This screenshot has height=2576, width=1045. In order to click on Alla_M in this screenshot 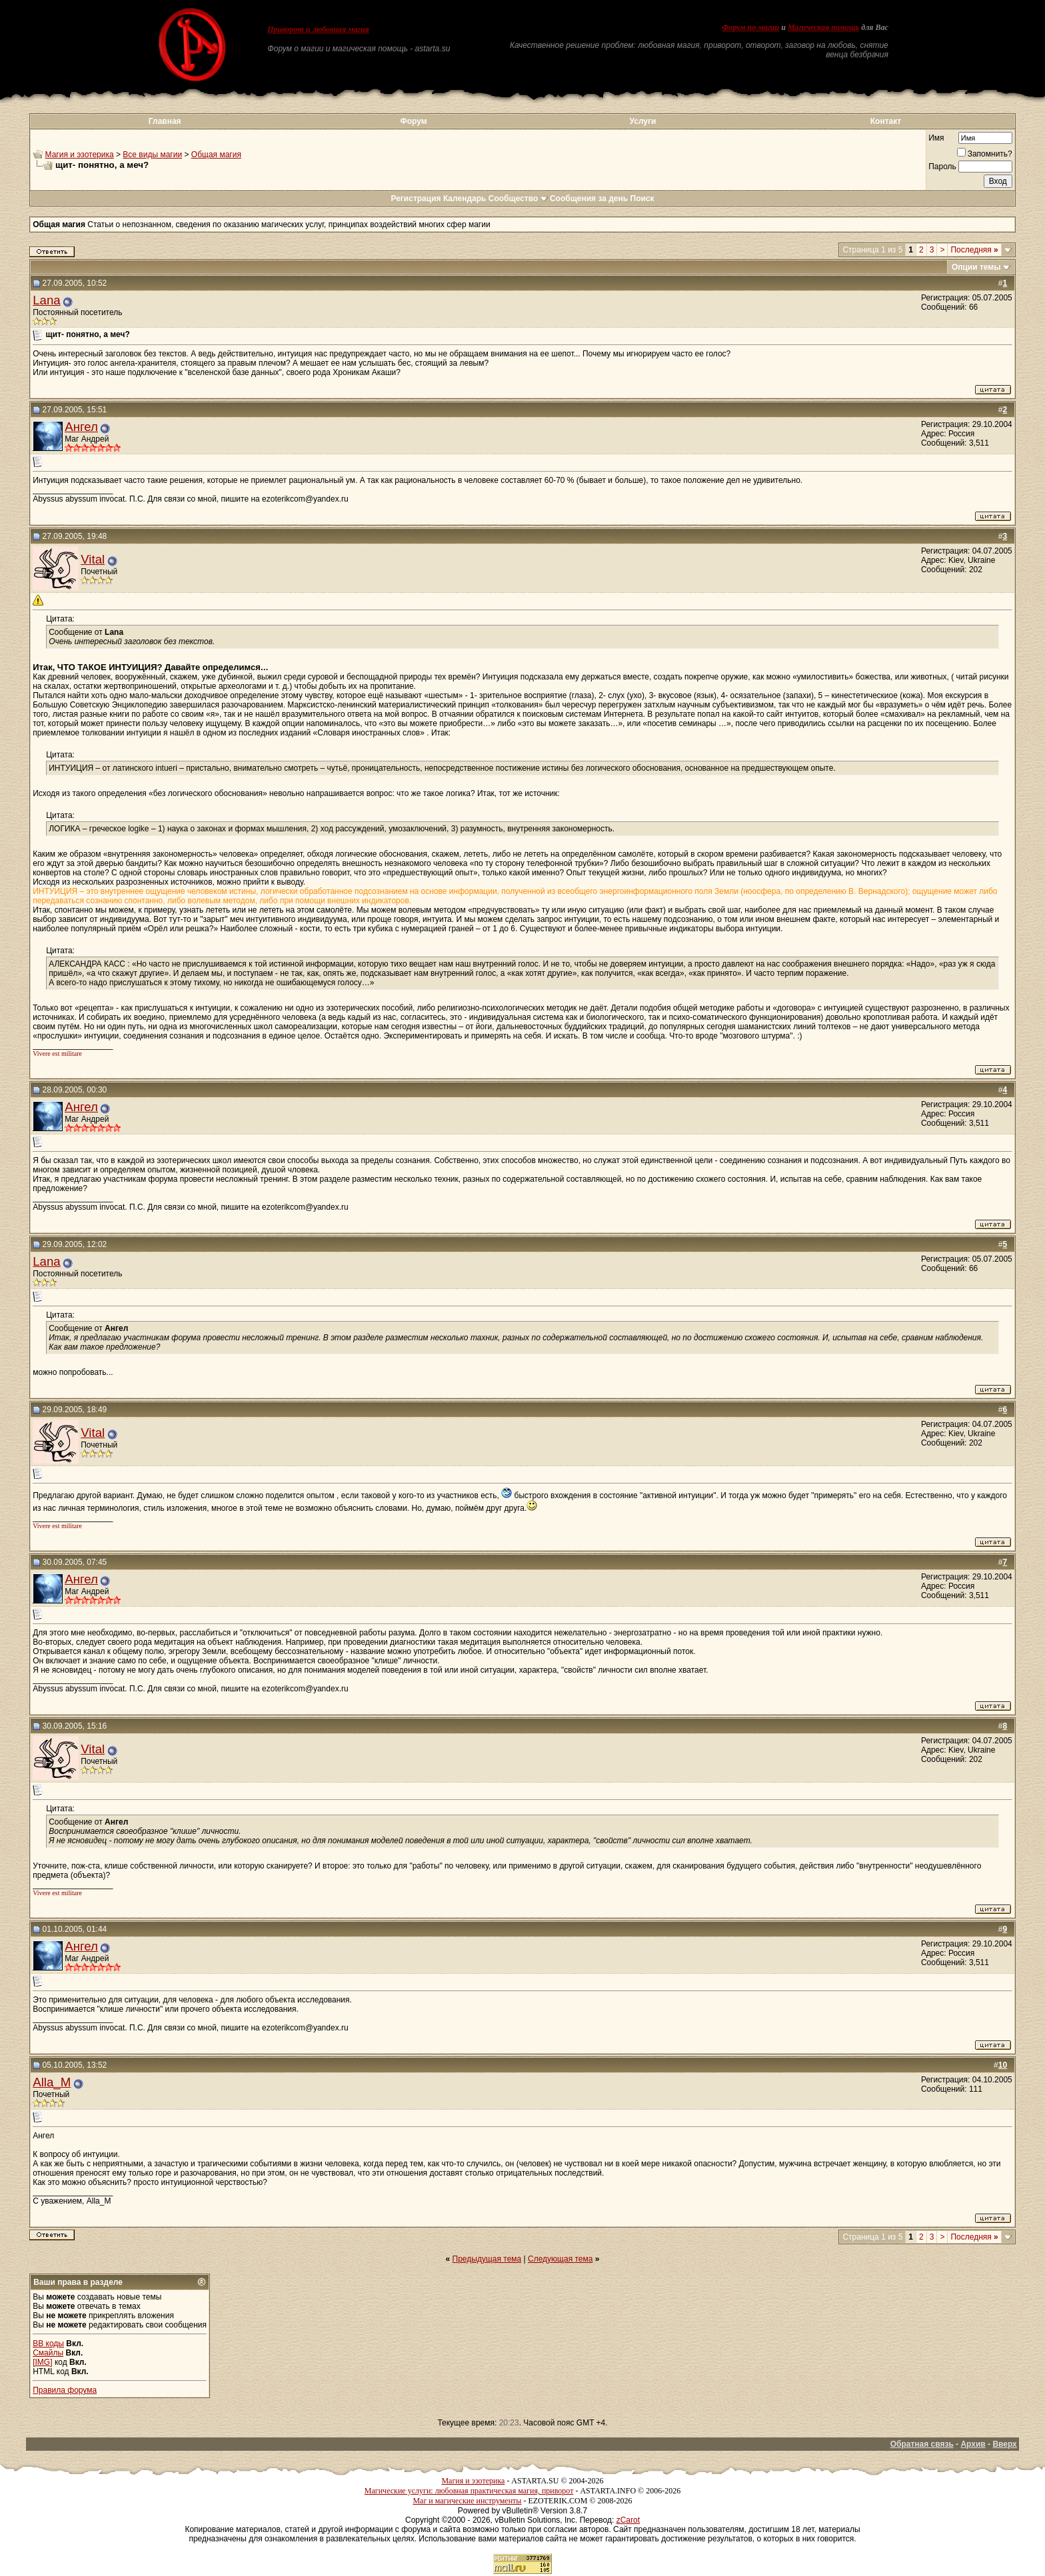, I will do `click(52, 2082)`.